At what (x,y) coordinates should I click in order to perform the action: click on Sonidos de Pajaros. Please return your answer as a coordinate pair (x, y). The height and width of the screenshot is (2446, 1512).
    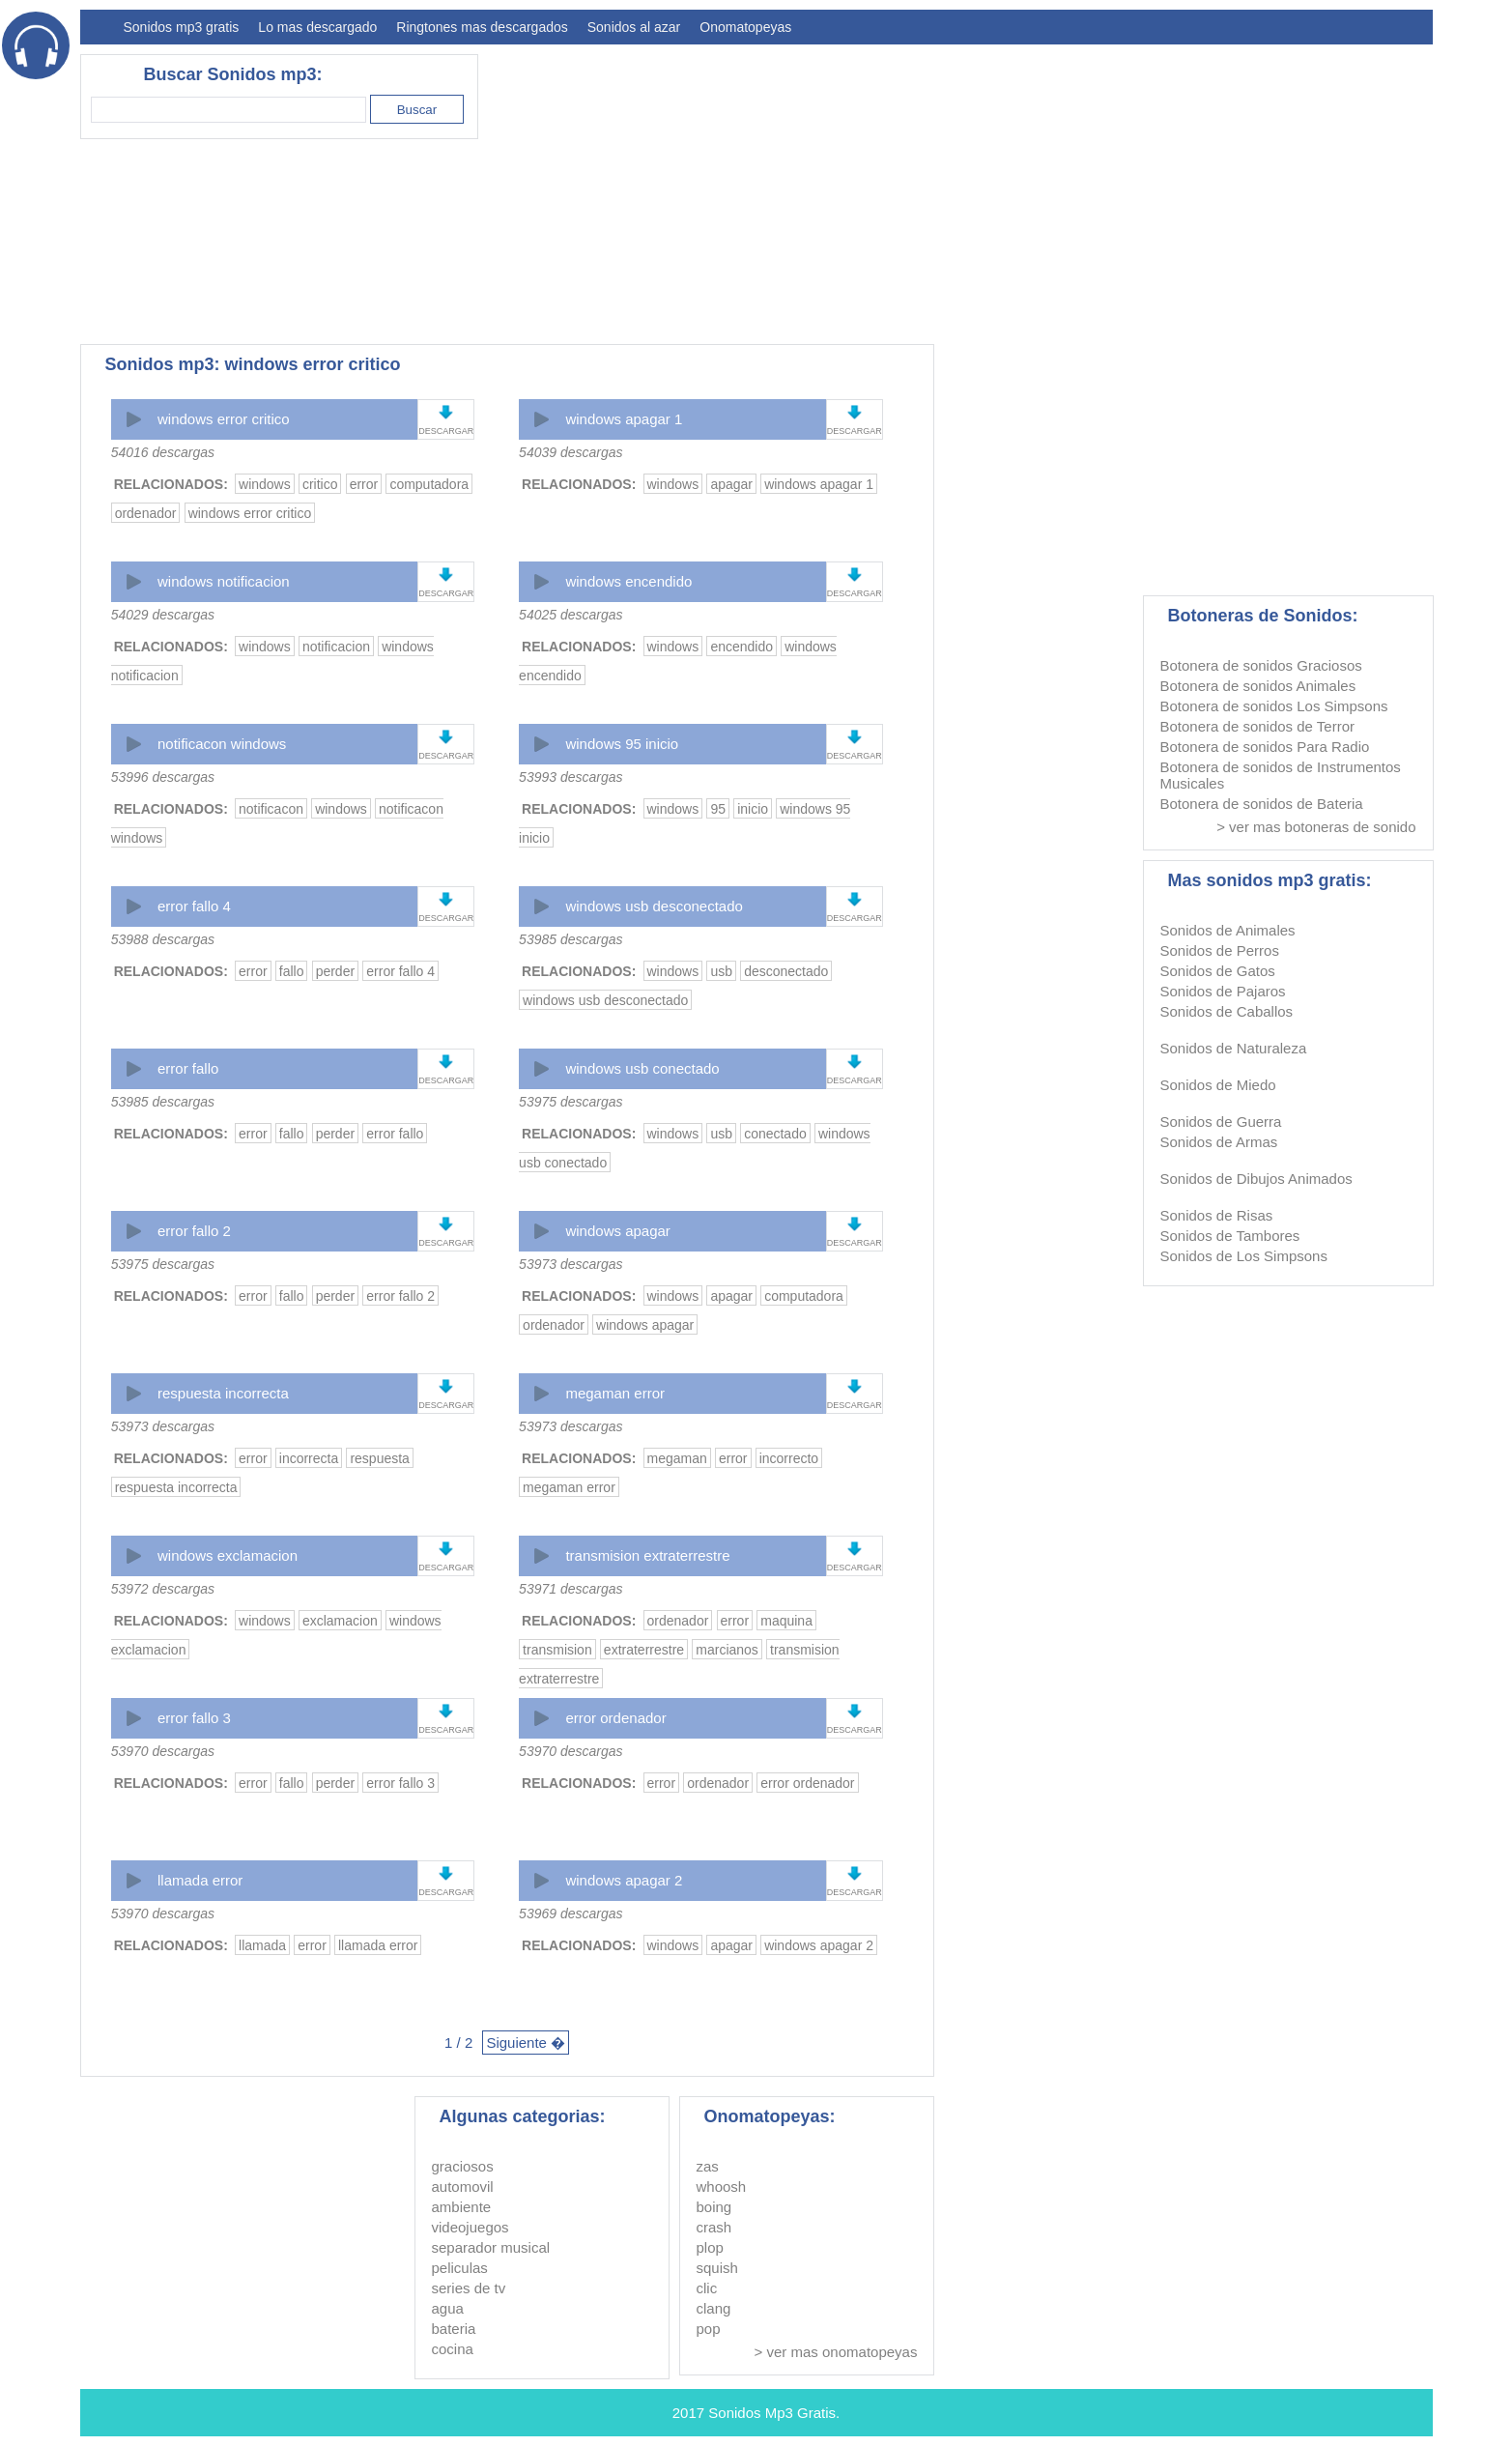
    Looking at the image, I should click on (1223, 991).